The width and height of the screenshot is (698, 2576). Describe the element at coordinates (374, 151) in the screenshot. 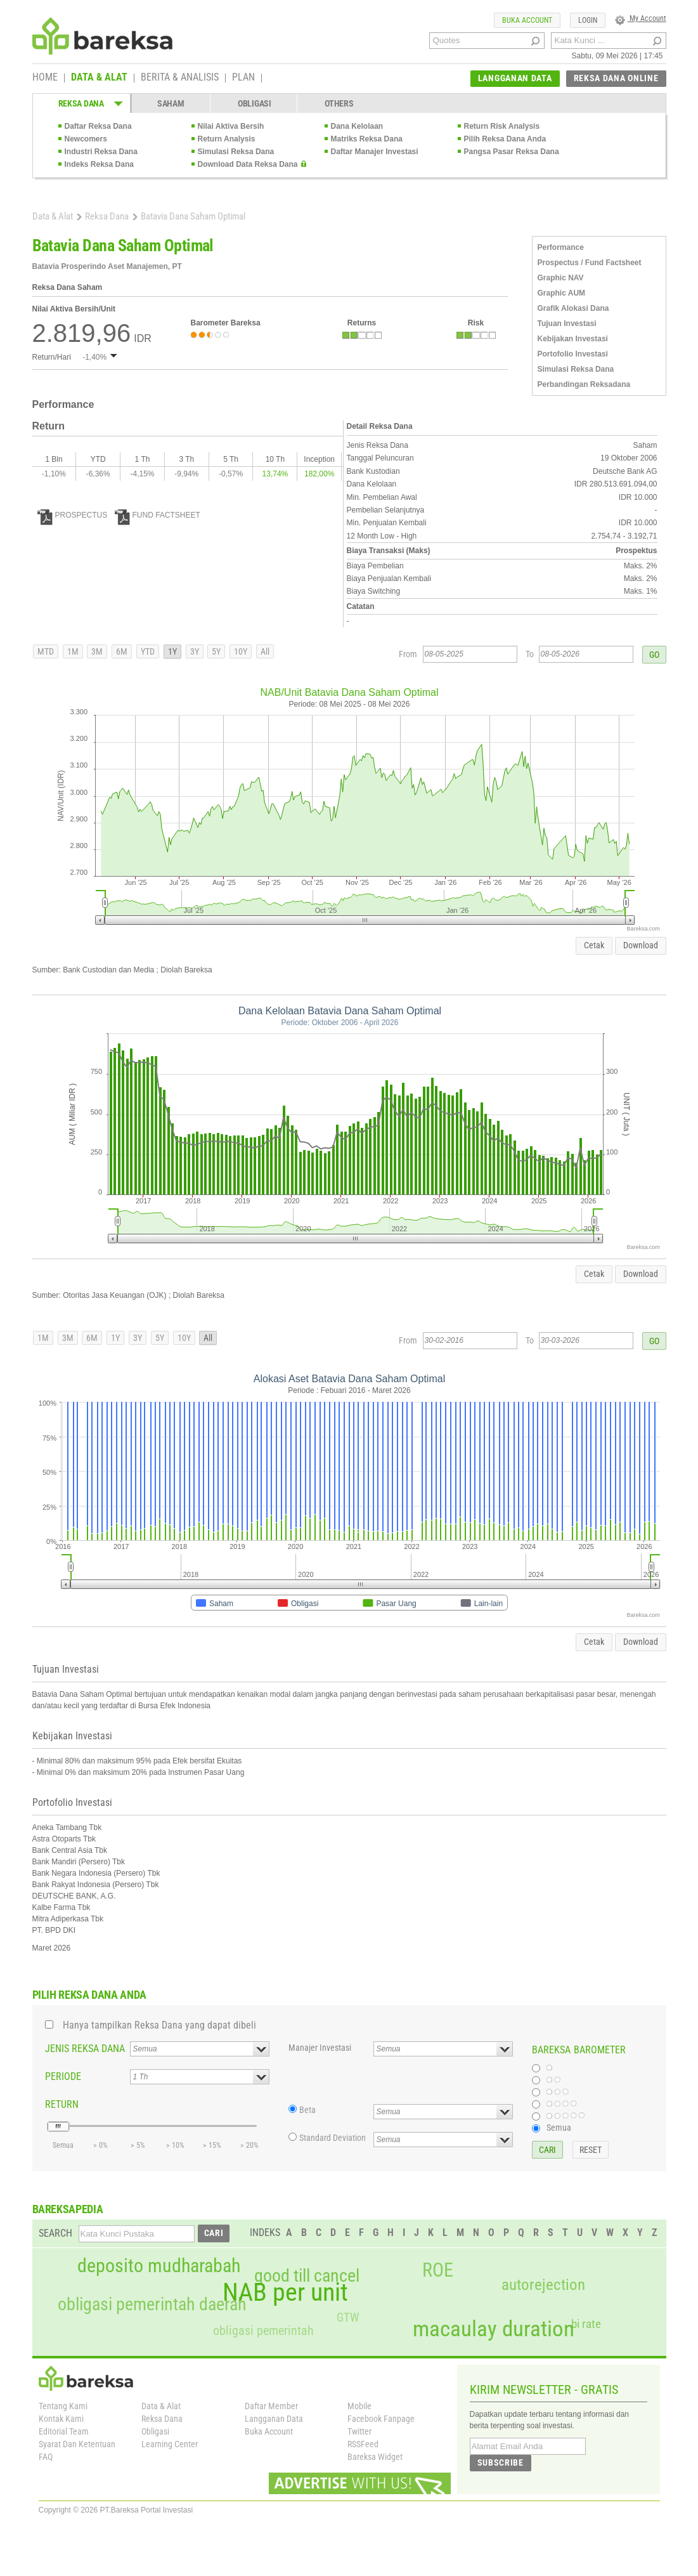

I see `Daftar Manajer Investasi` at that location.